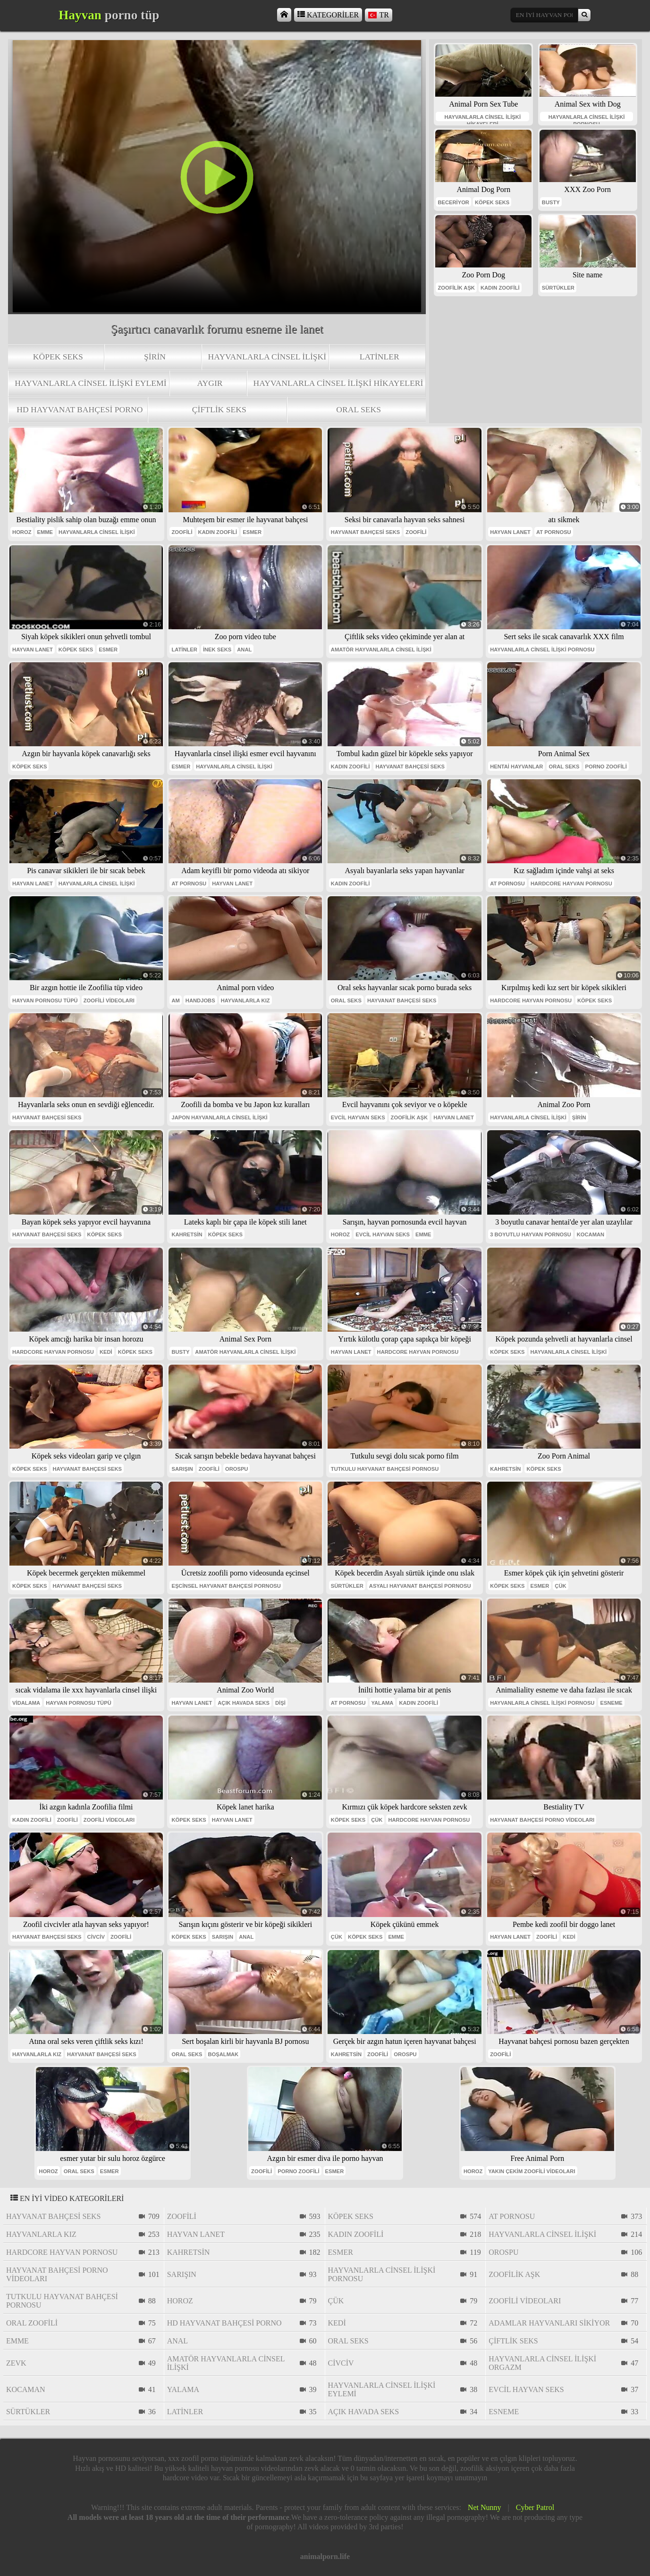 Image resolution: width=650 pixels, height=2576 pixels. I want to click on orospu, so click(236, 1469).